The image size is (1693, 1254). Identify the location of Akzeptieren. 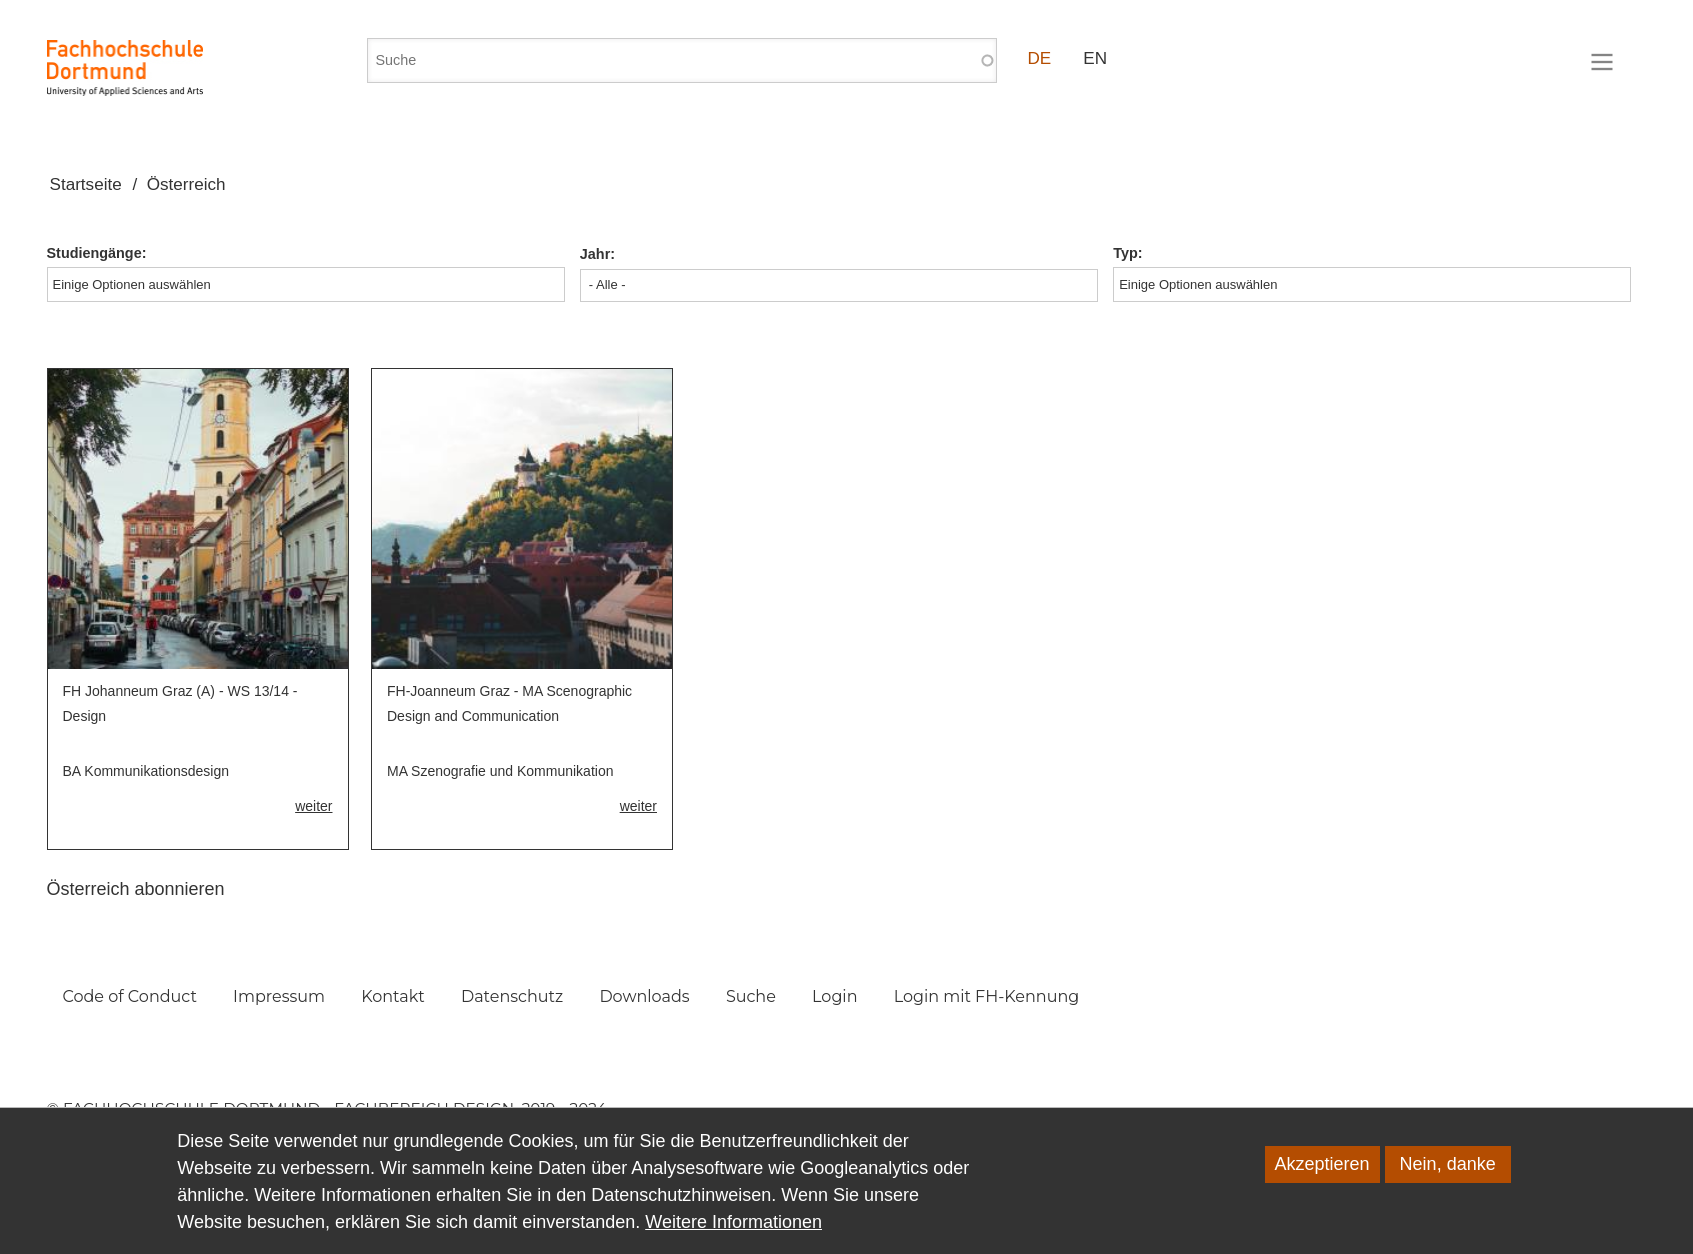
(1322, 1181).